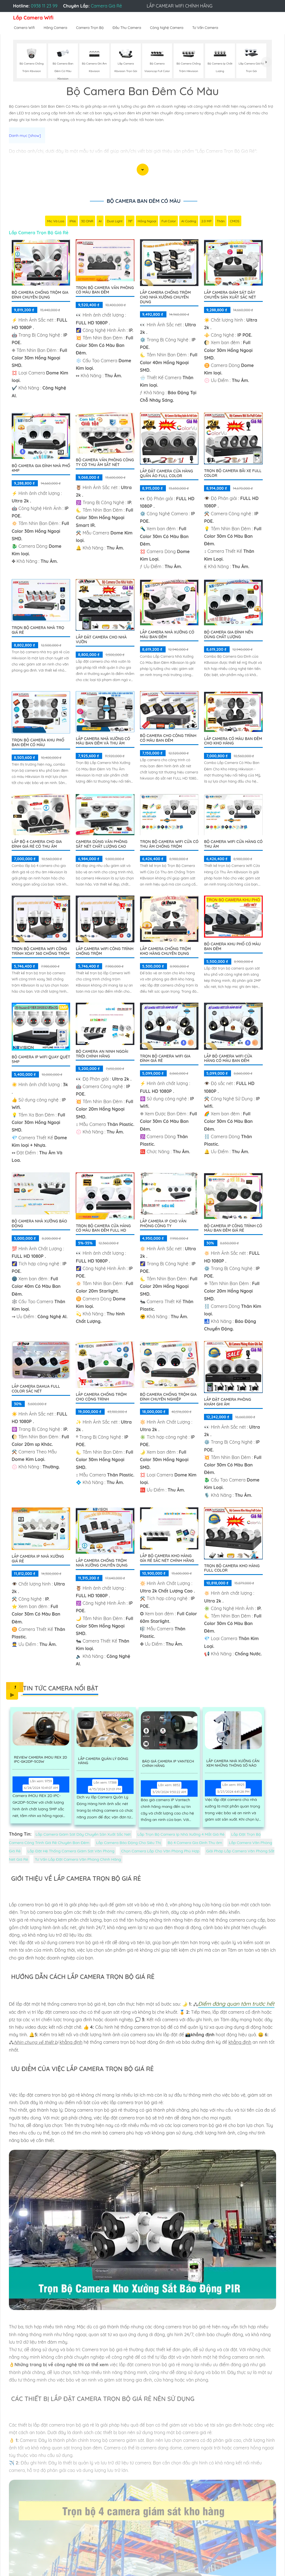  I want to click on Hồng Ngoại, so click(147, 222).